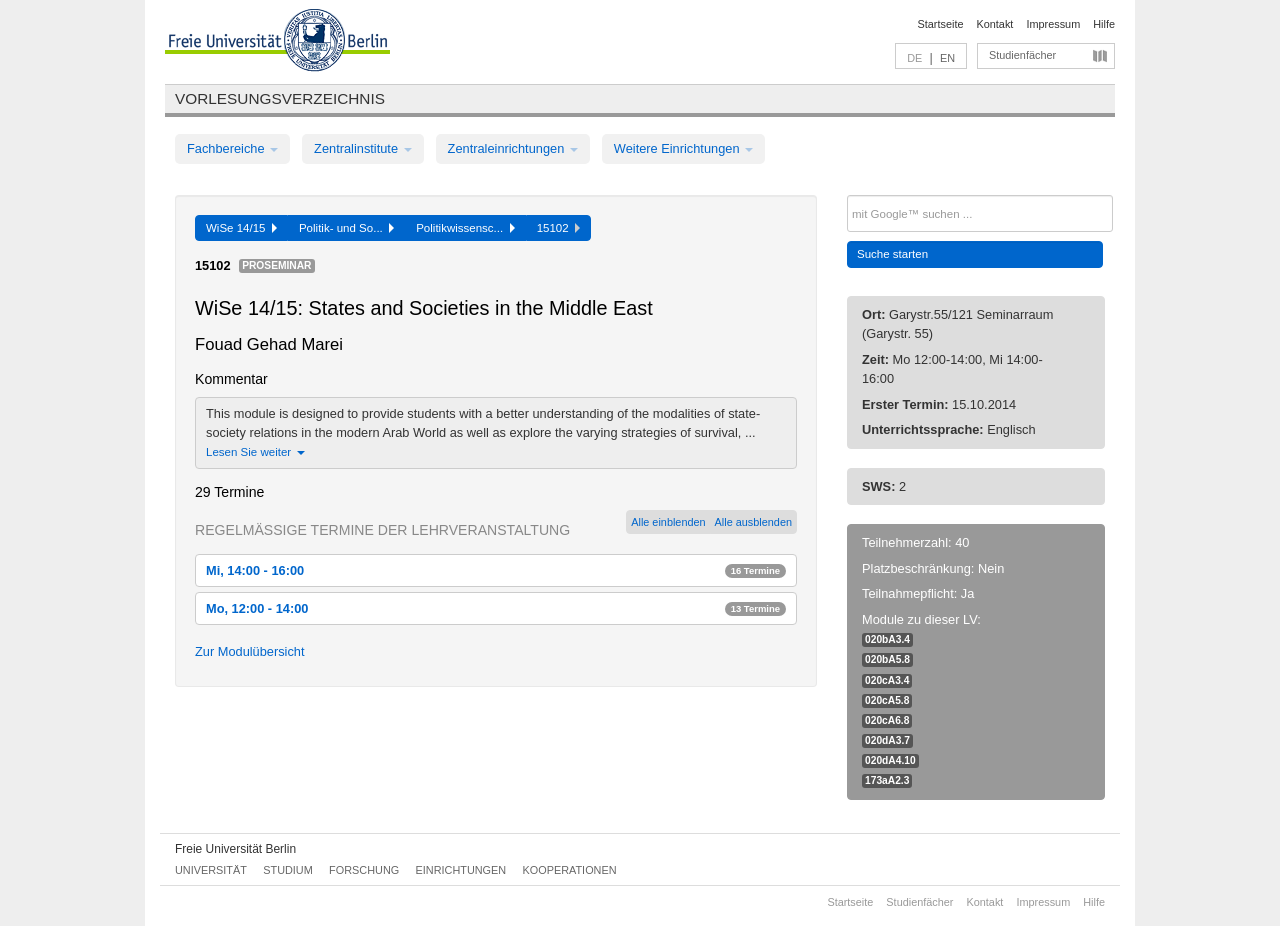 This screenshot has width=1280, height=926. What do you see at coordinates (461, 870) in the screenshot?
I see `Einrichtungen` at bounding box center [461, 870].